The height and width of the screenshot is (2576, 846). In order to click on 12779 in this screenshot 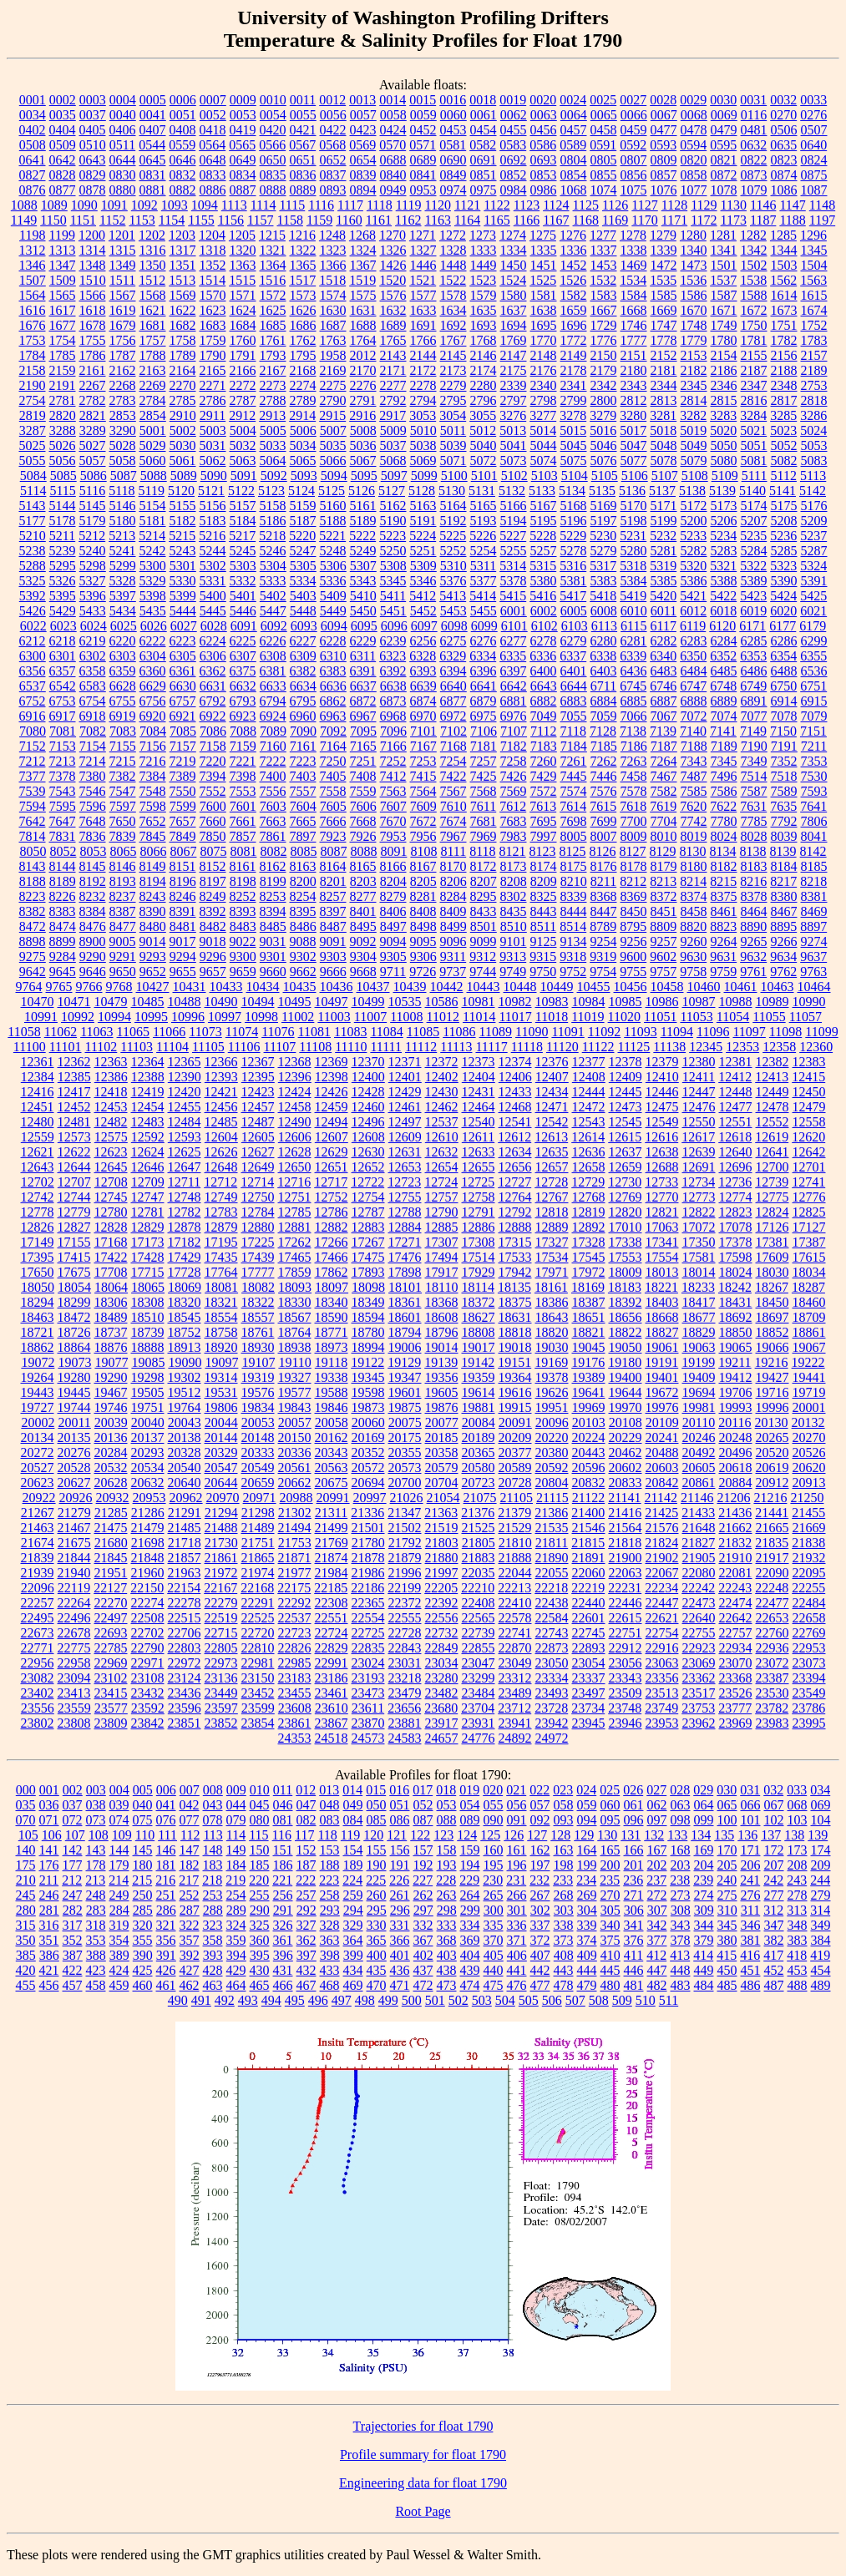, I will do `click(74, 1212)`.